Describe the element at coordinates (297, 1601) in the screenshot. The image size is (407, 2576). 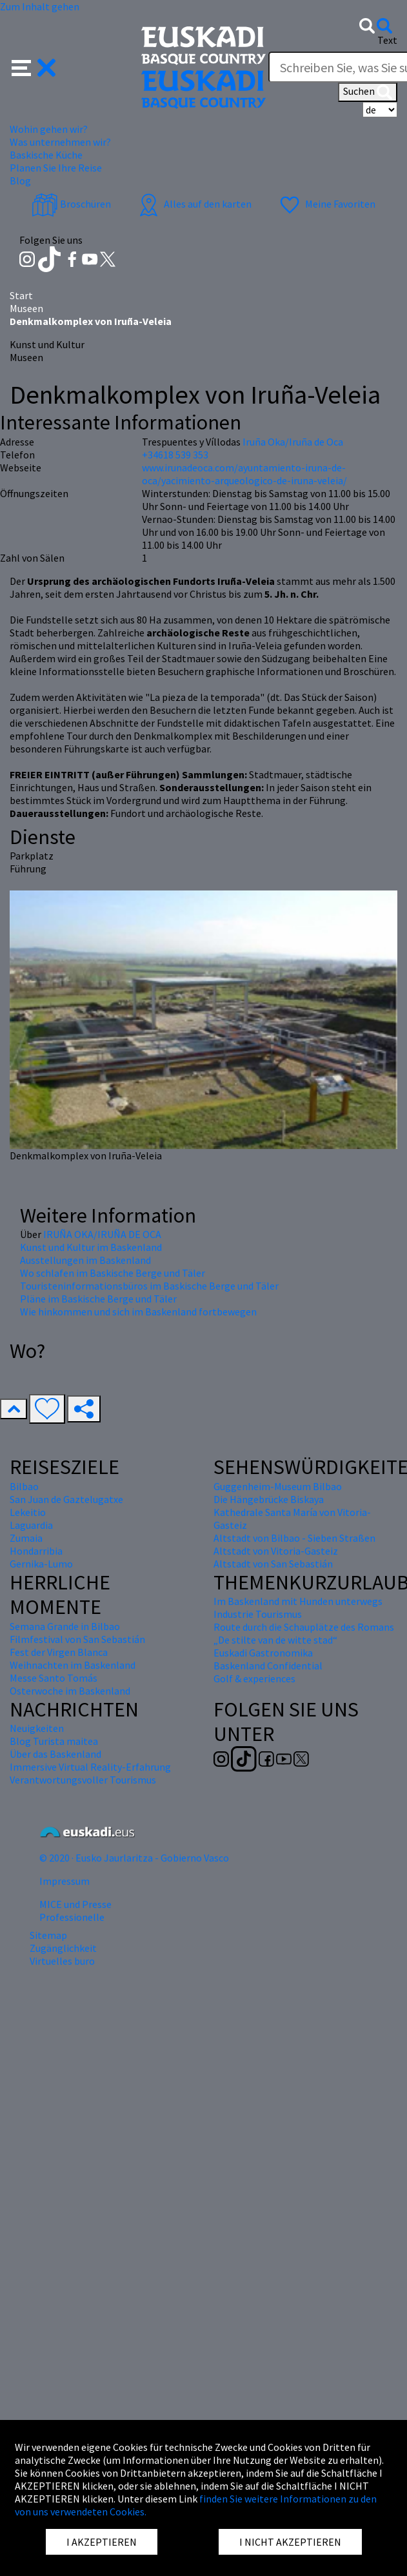
I see `Im Baskenland mit Hunden unterwegs` at that location.